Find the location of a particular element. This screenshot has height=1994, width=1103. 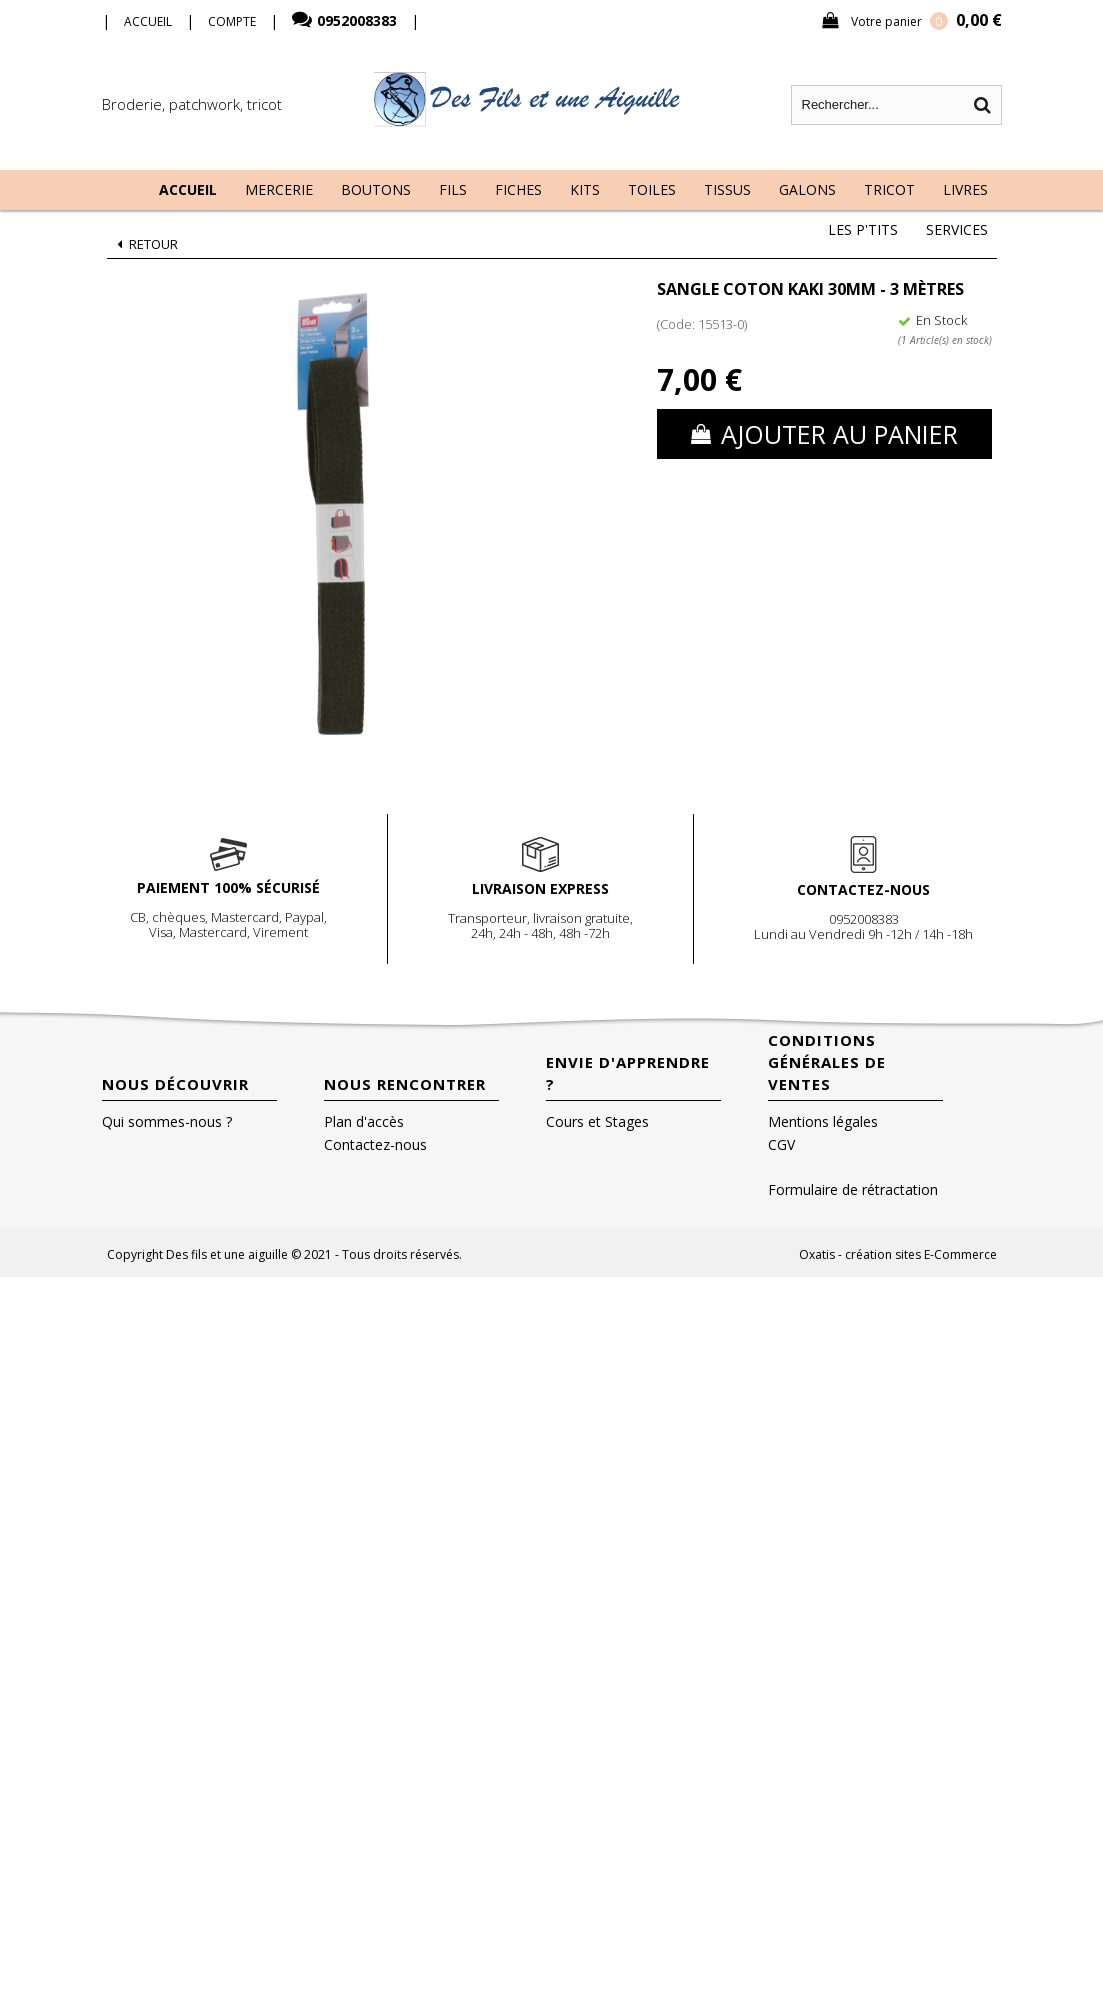

Boutons is located at coordinates (376, 189).